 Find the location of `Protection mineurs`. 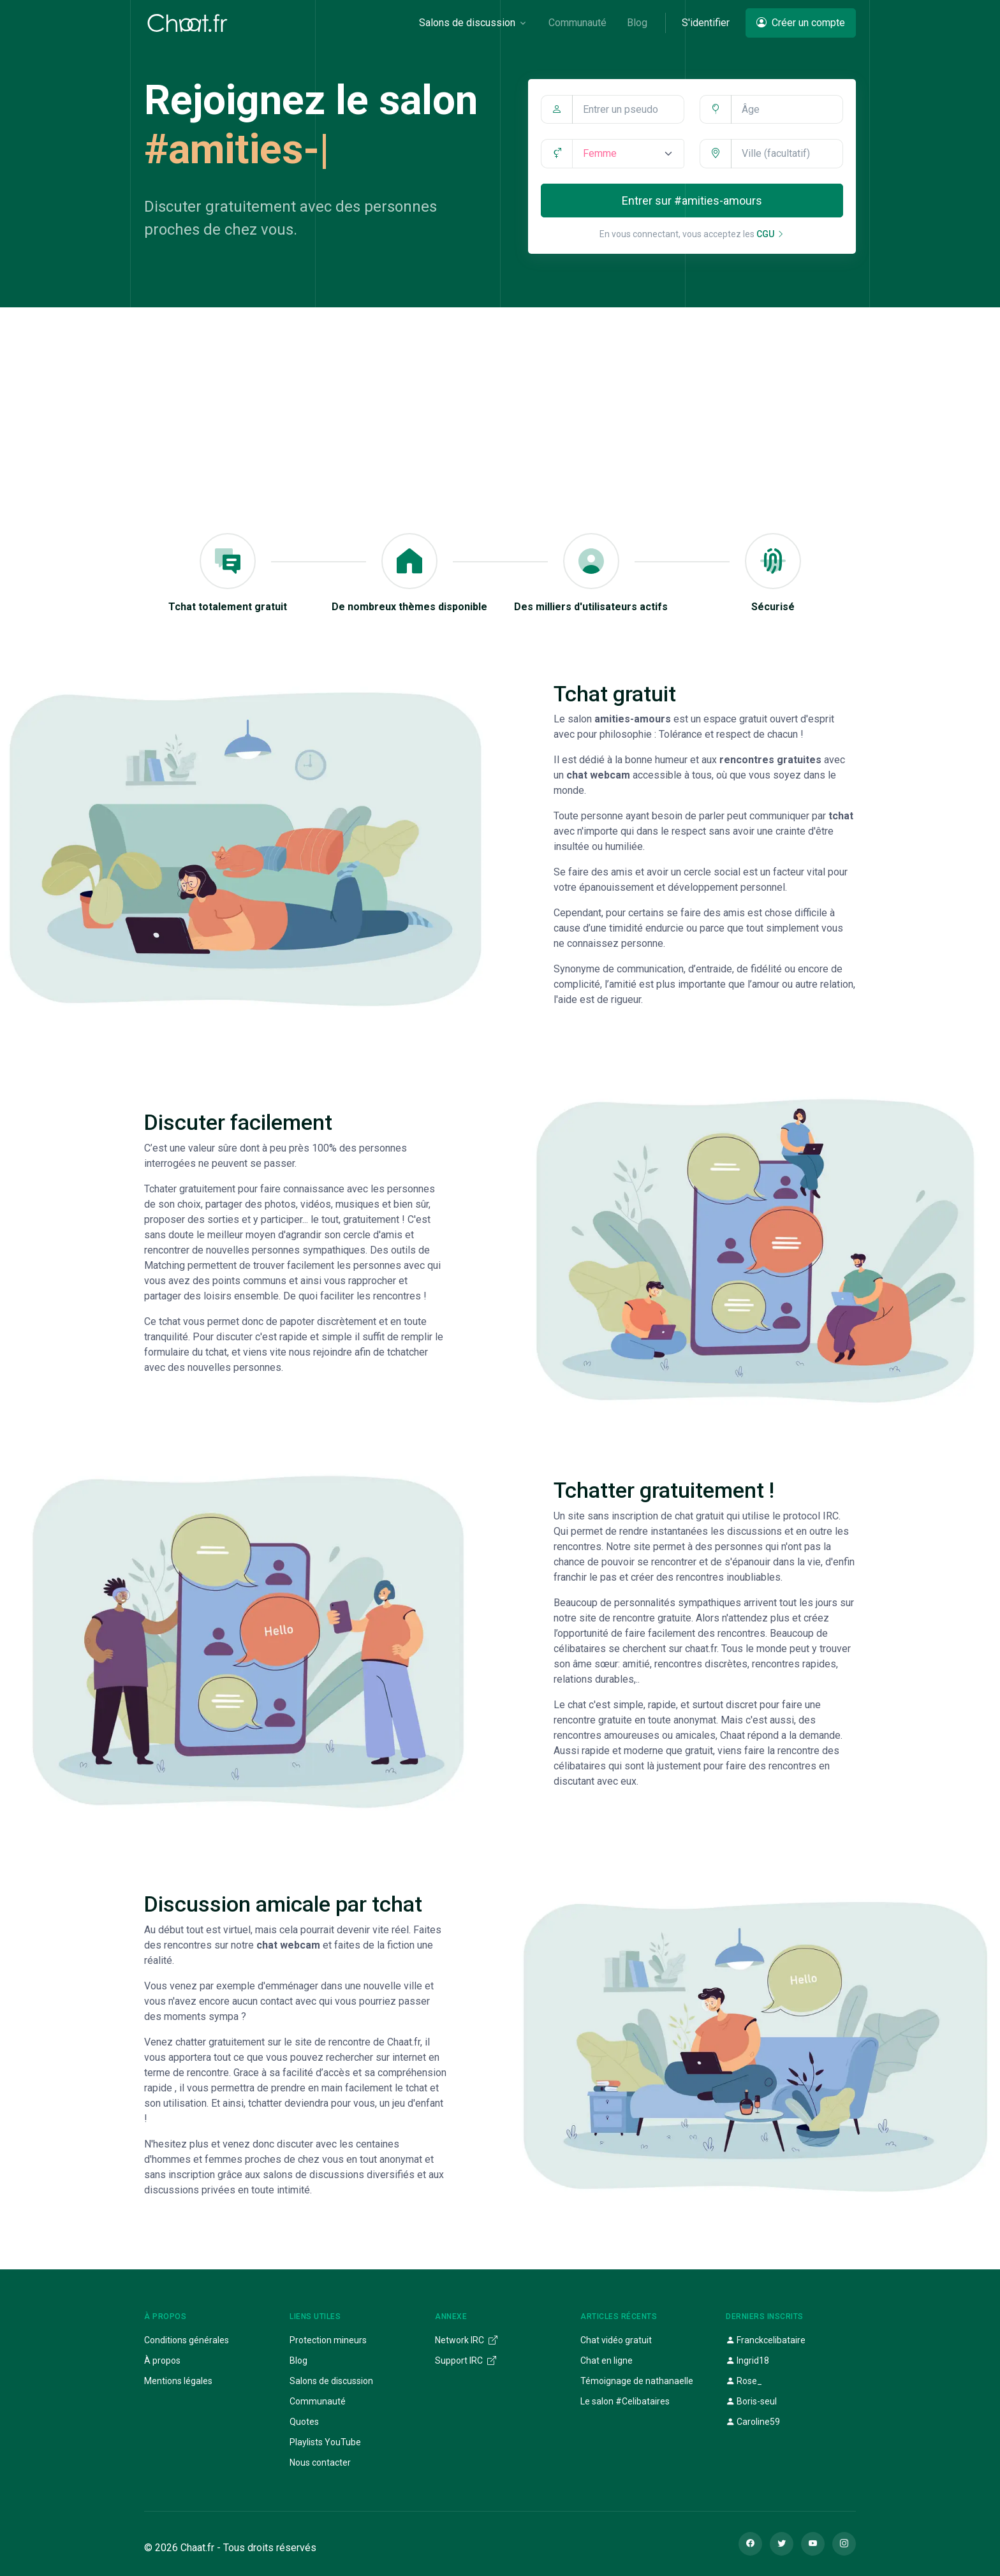

Protection mineurs is located at coordinates (328, 2340).